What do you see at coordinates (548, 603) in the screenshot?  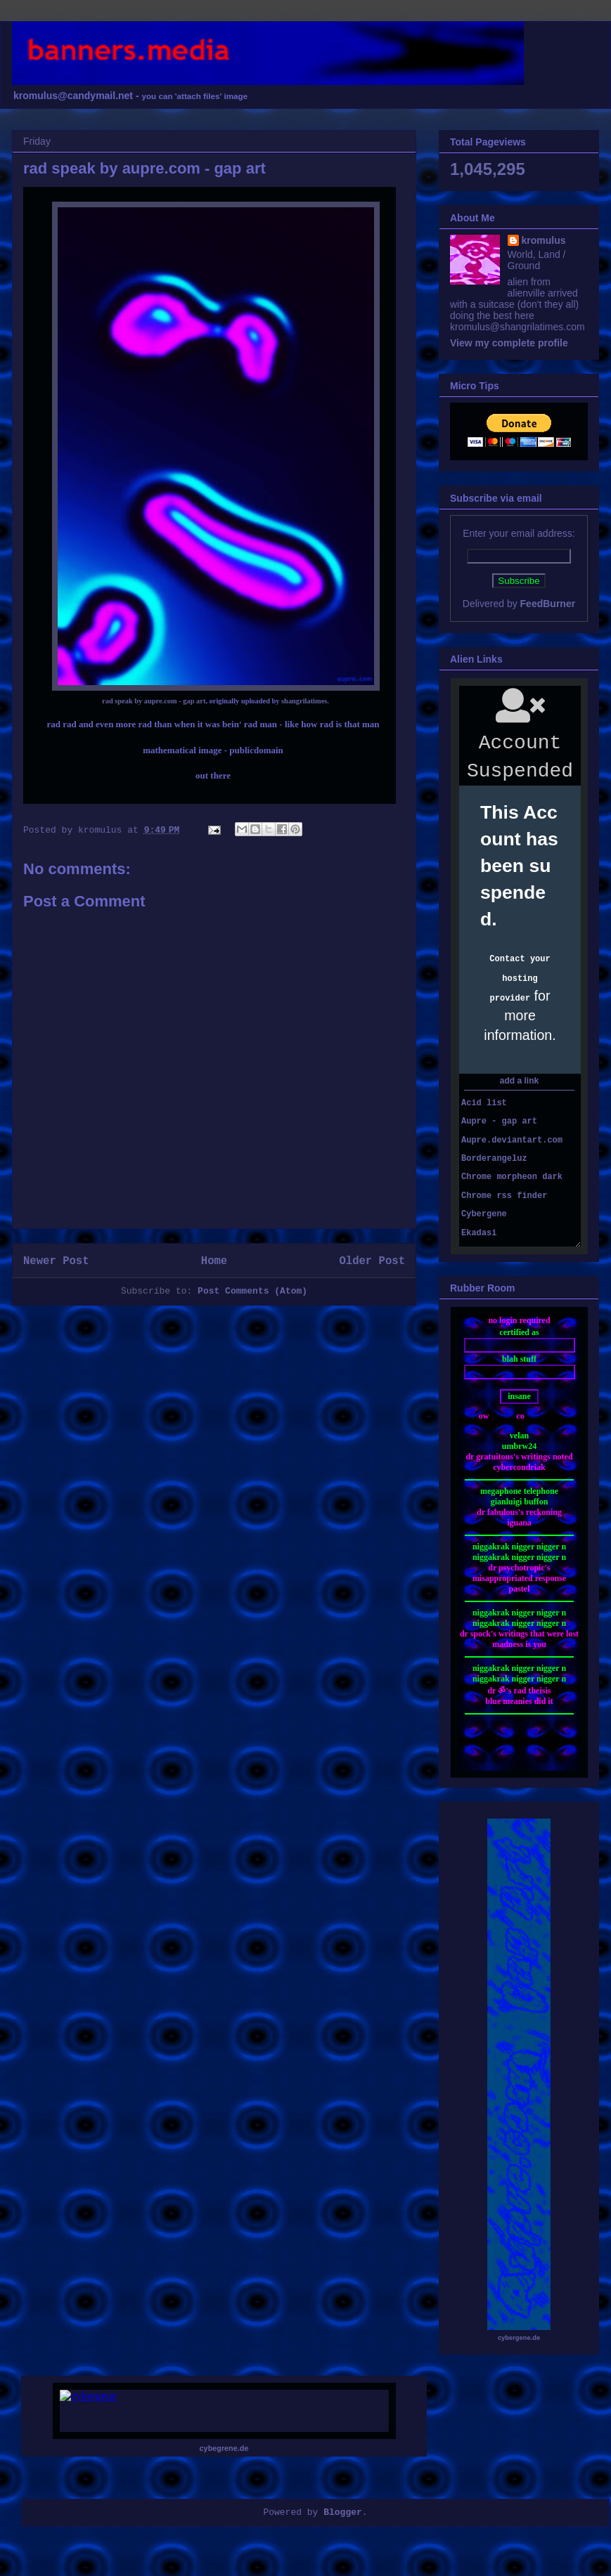 I see `FeedBurner` at bounding box center [548, 603].